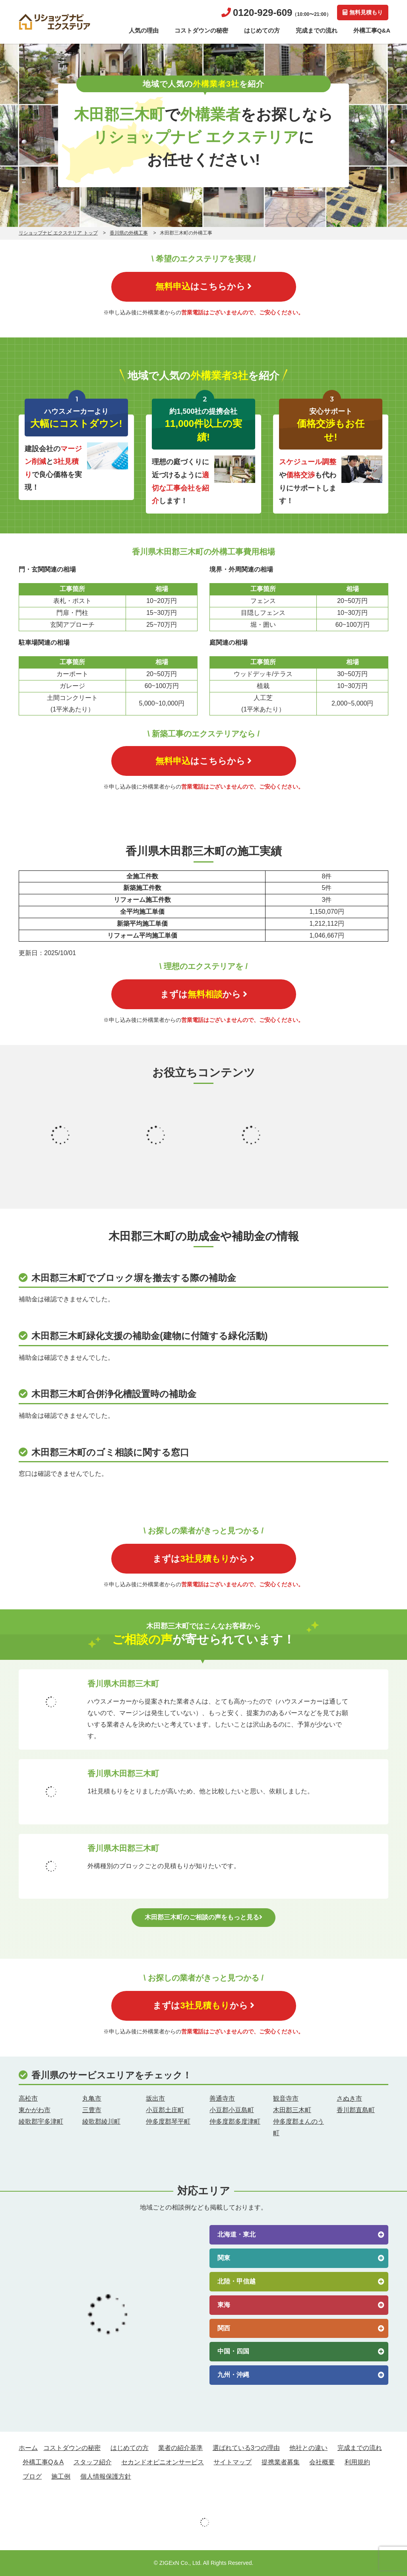  I want to click on 木田郡三木町, so click(292, 2110).